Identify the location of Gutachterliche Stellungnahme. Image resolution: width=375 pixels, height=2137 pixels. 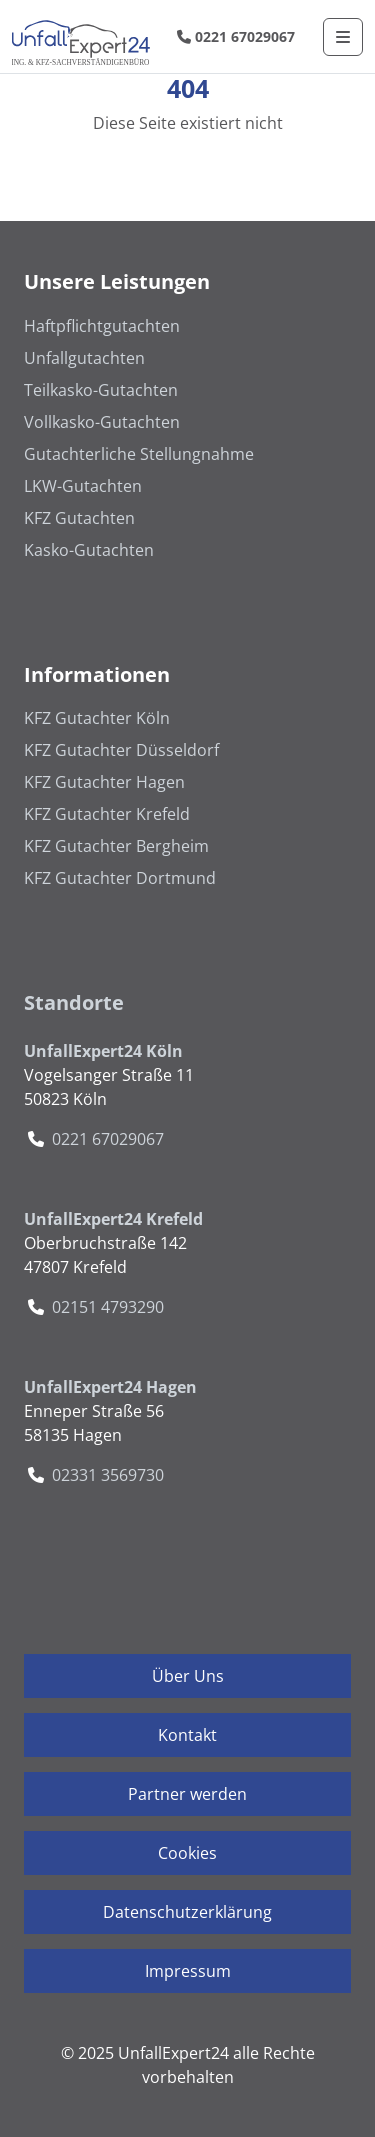
(139, 454).